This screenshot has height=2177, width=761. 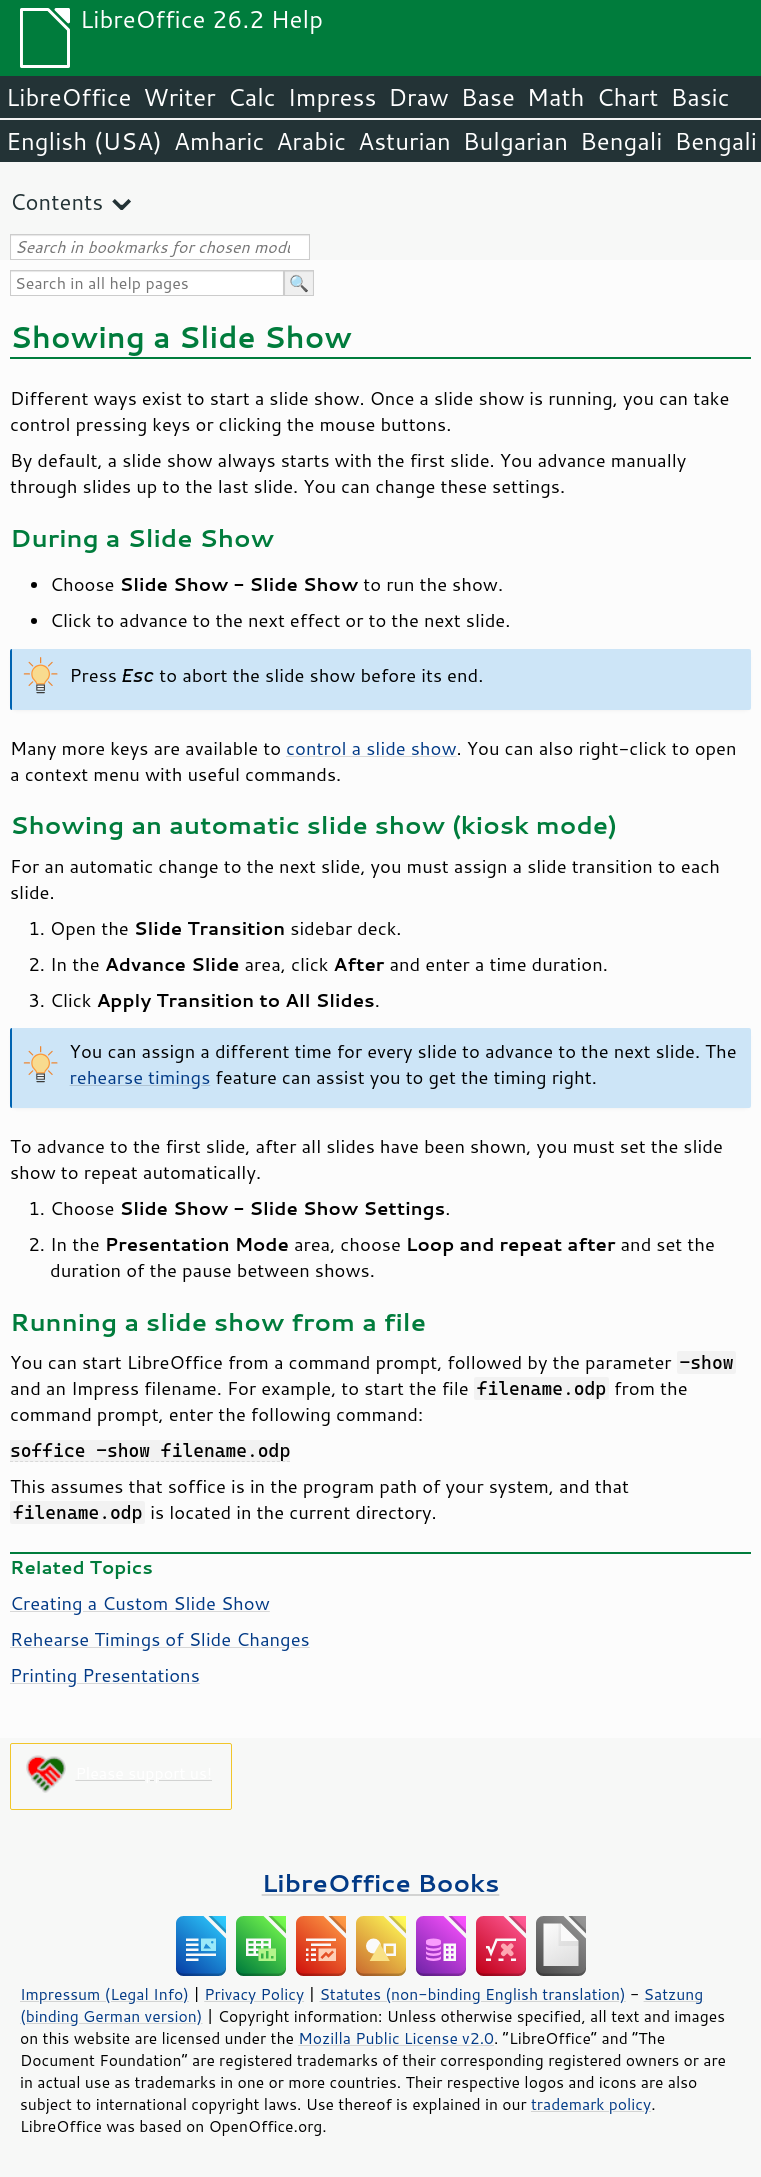 I want to click on Math, so click(x=556, y=97).